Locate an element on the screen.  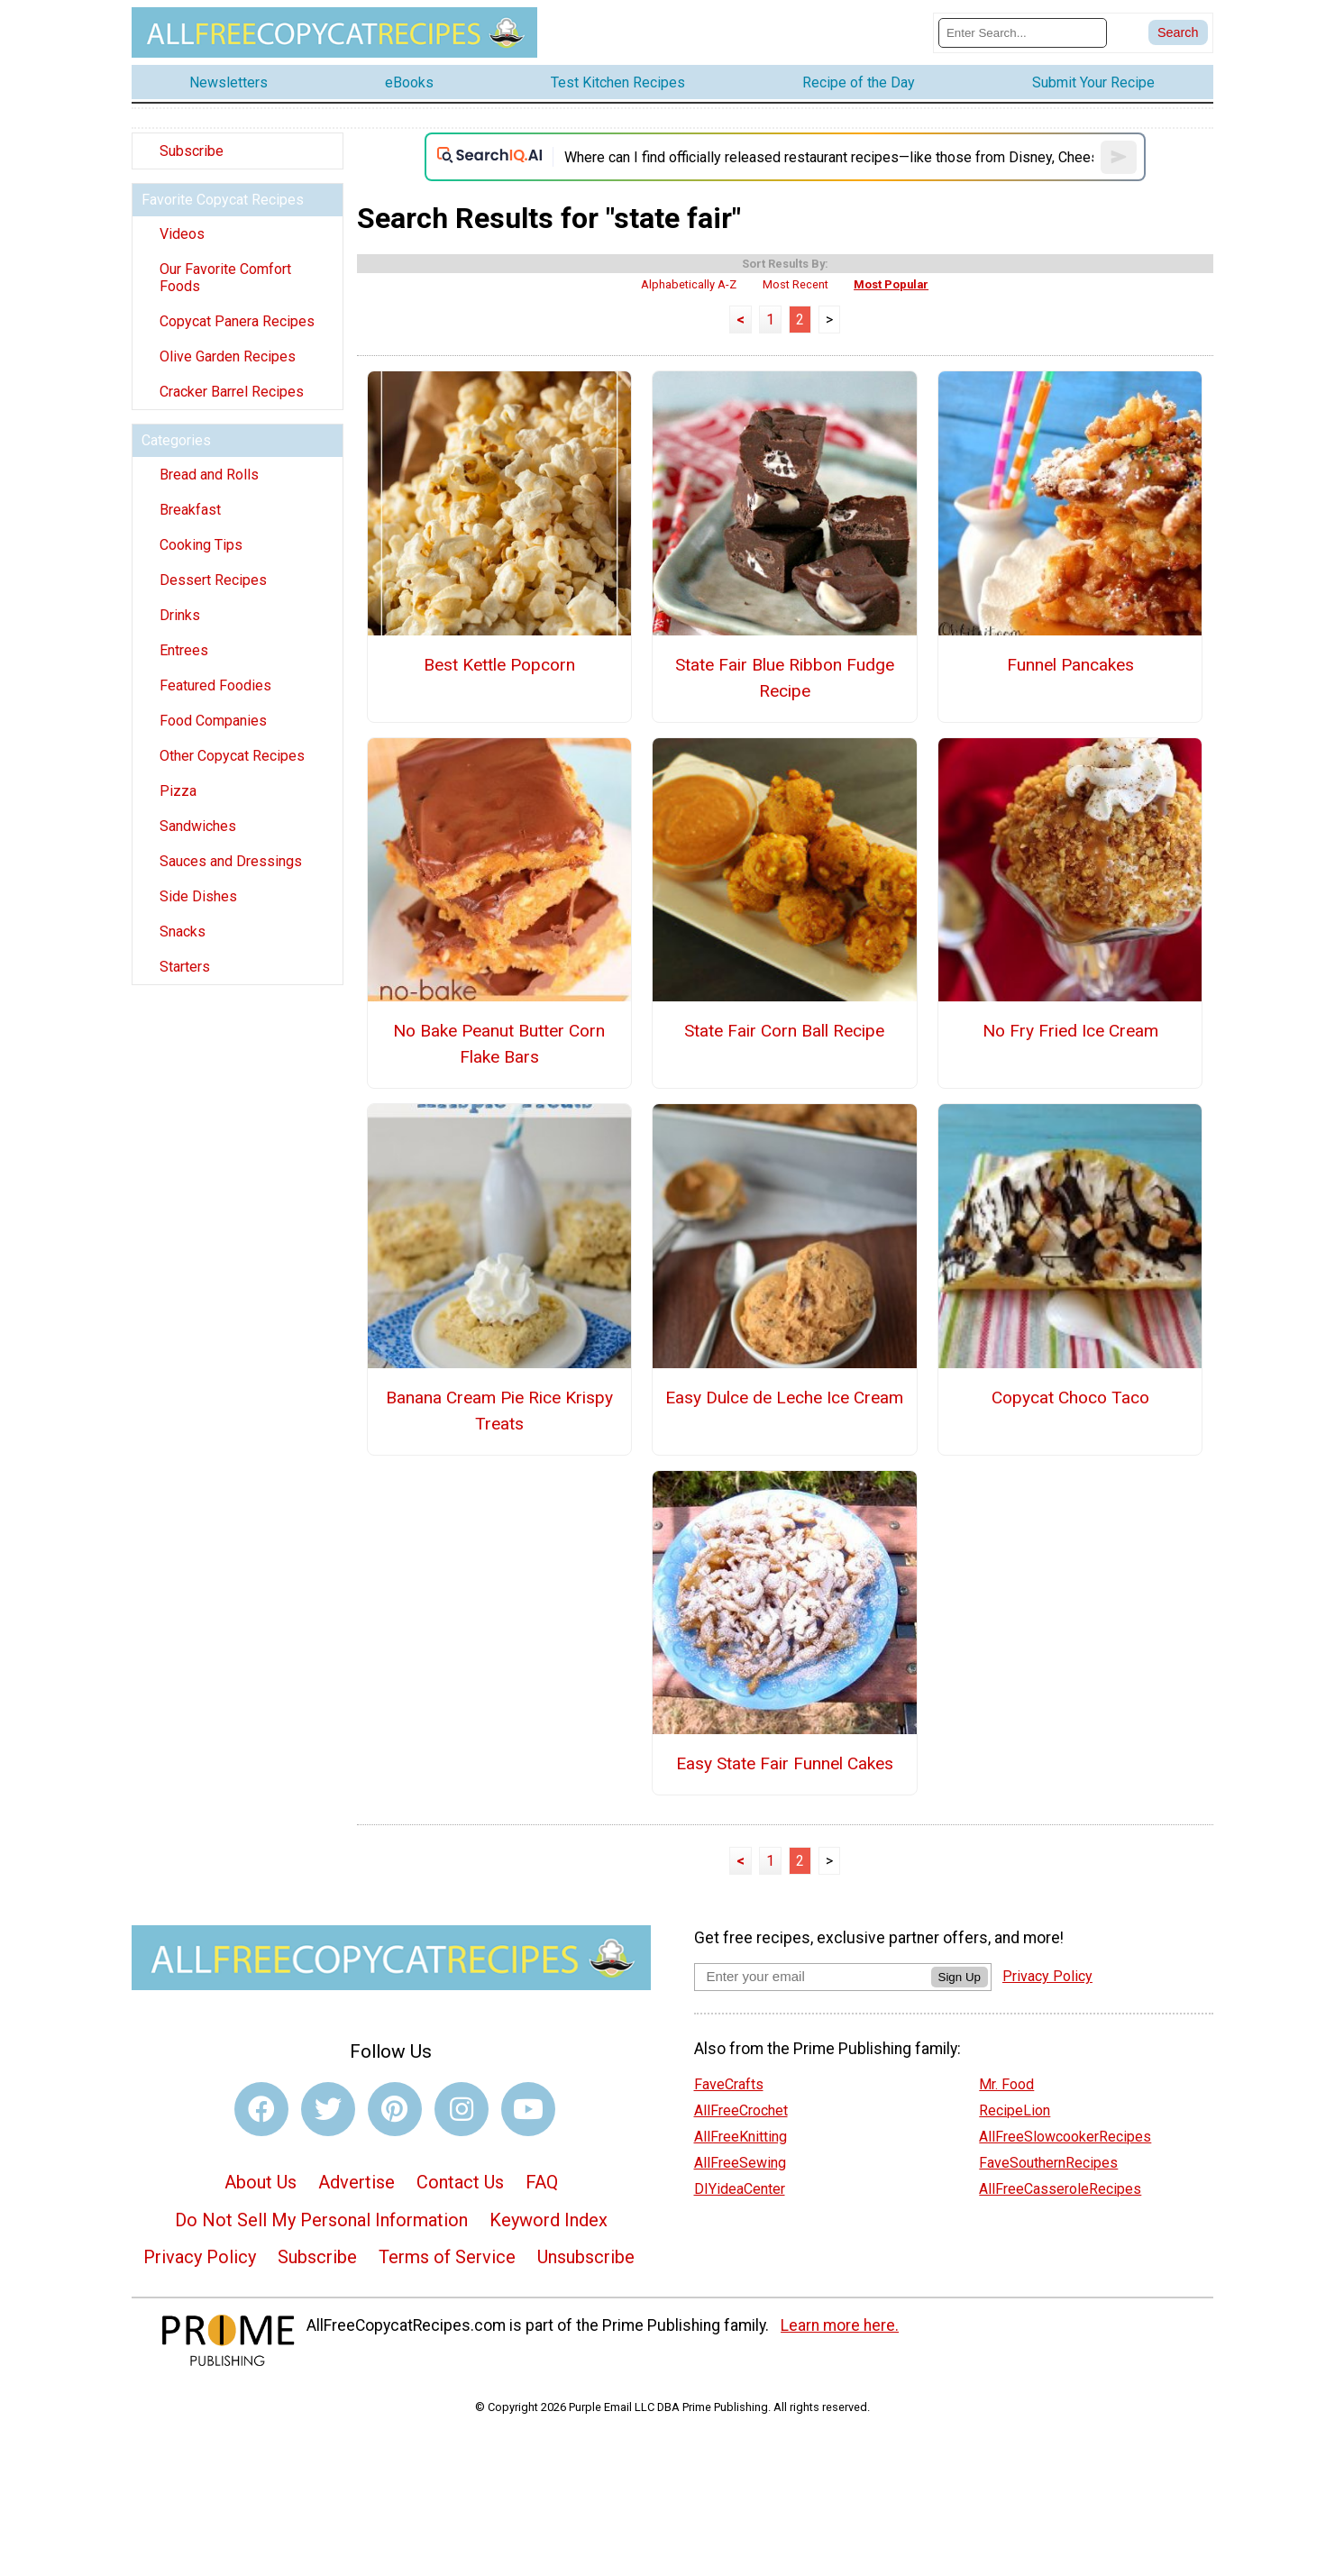
Alphabetically A-Z is located at coordinates (688, 284).